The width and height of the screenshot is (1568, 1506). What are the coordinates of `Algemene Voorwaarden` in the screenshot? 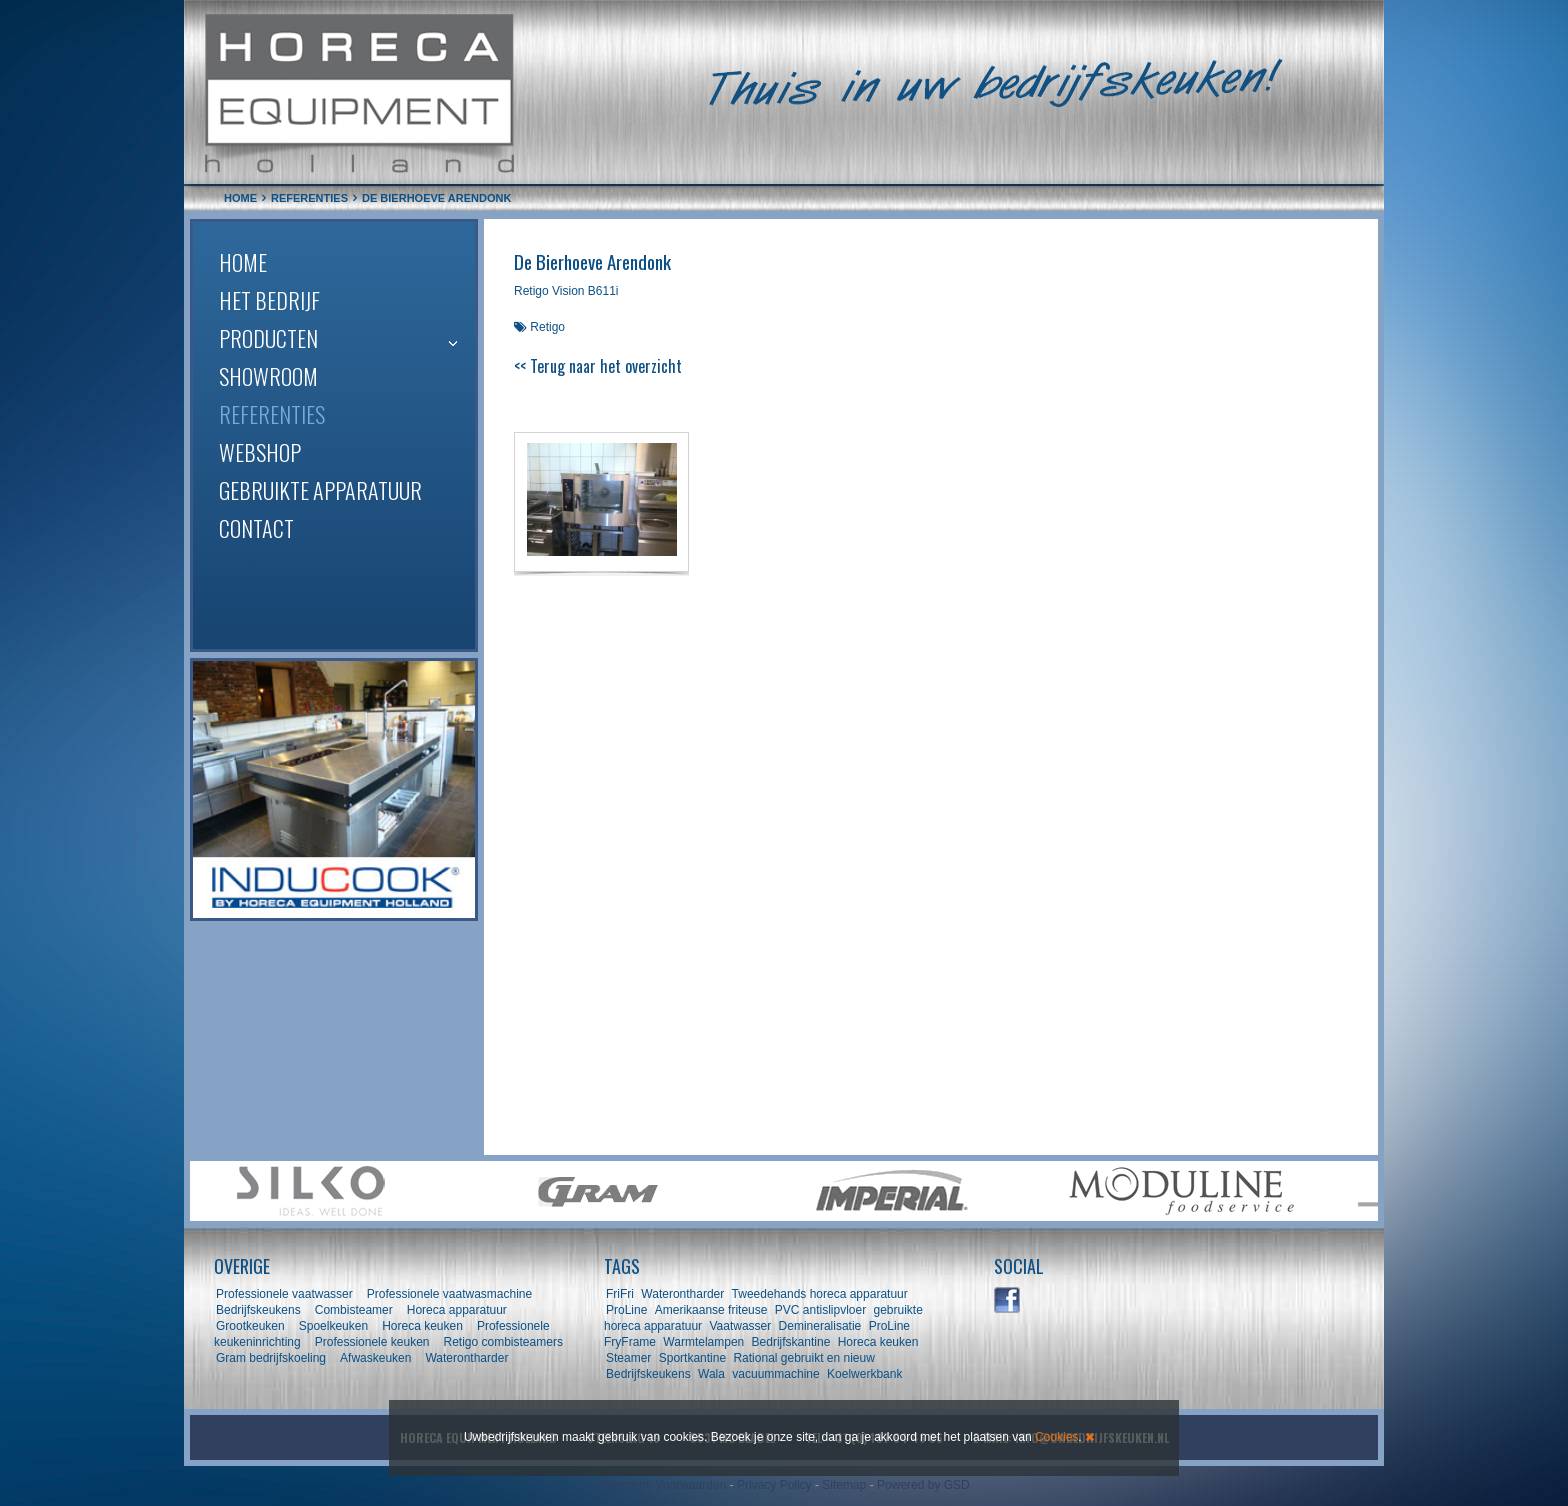 It's located at (662, 1485).